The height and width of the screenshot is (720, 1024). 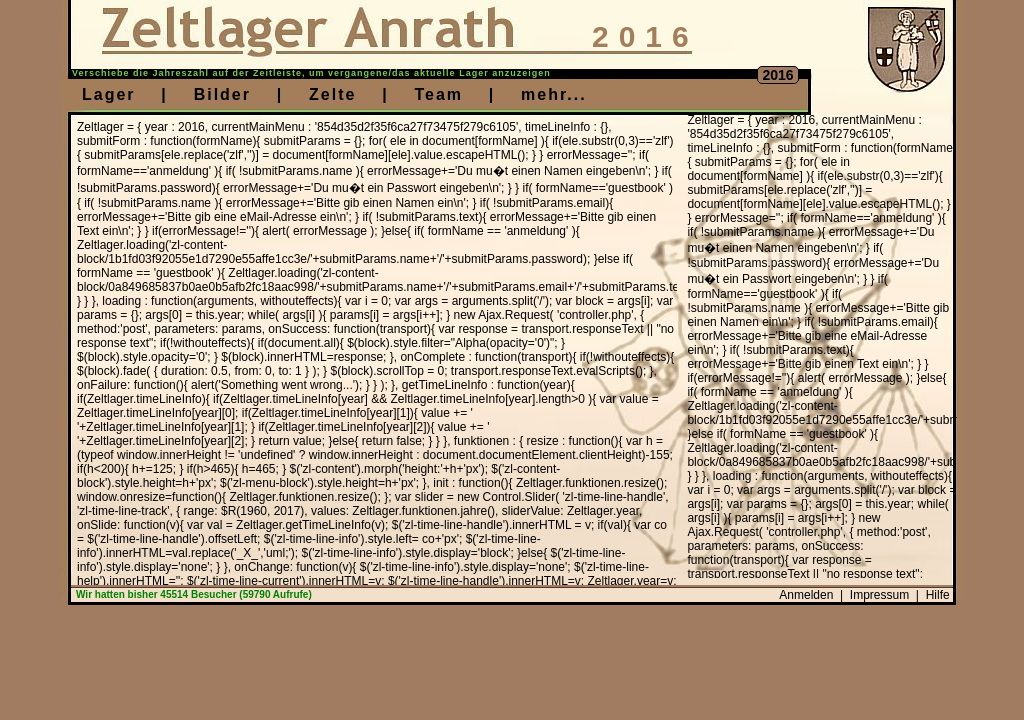 I want to click on Zelte, so click(x=332, y=94).